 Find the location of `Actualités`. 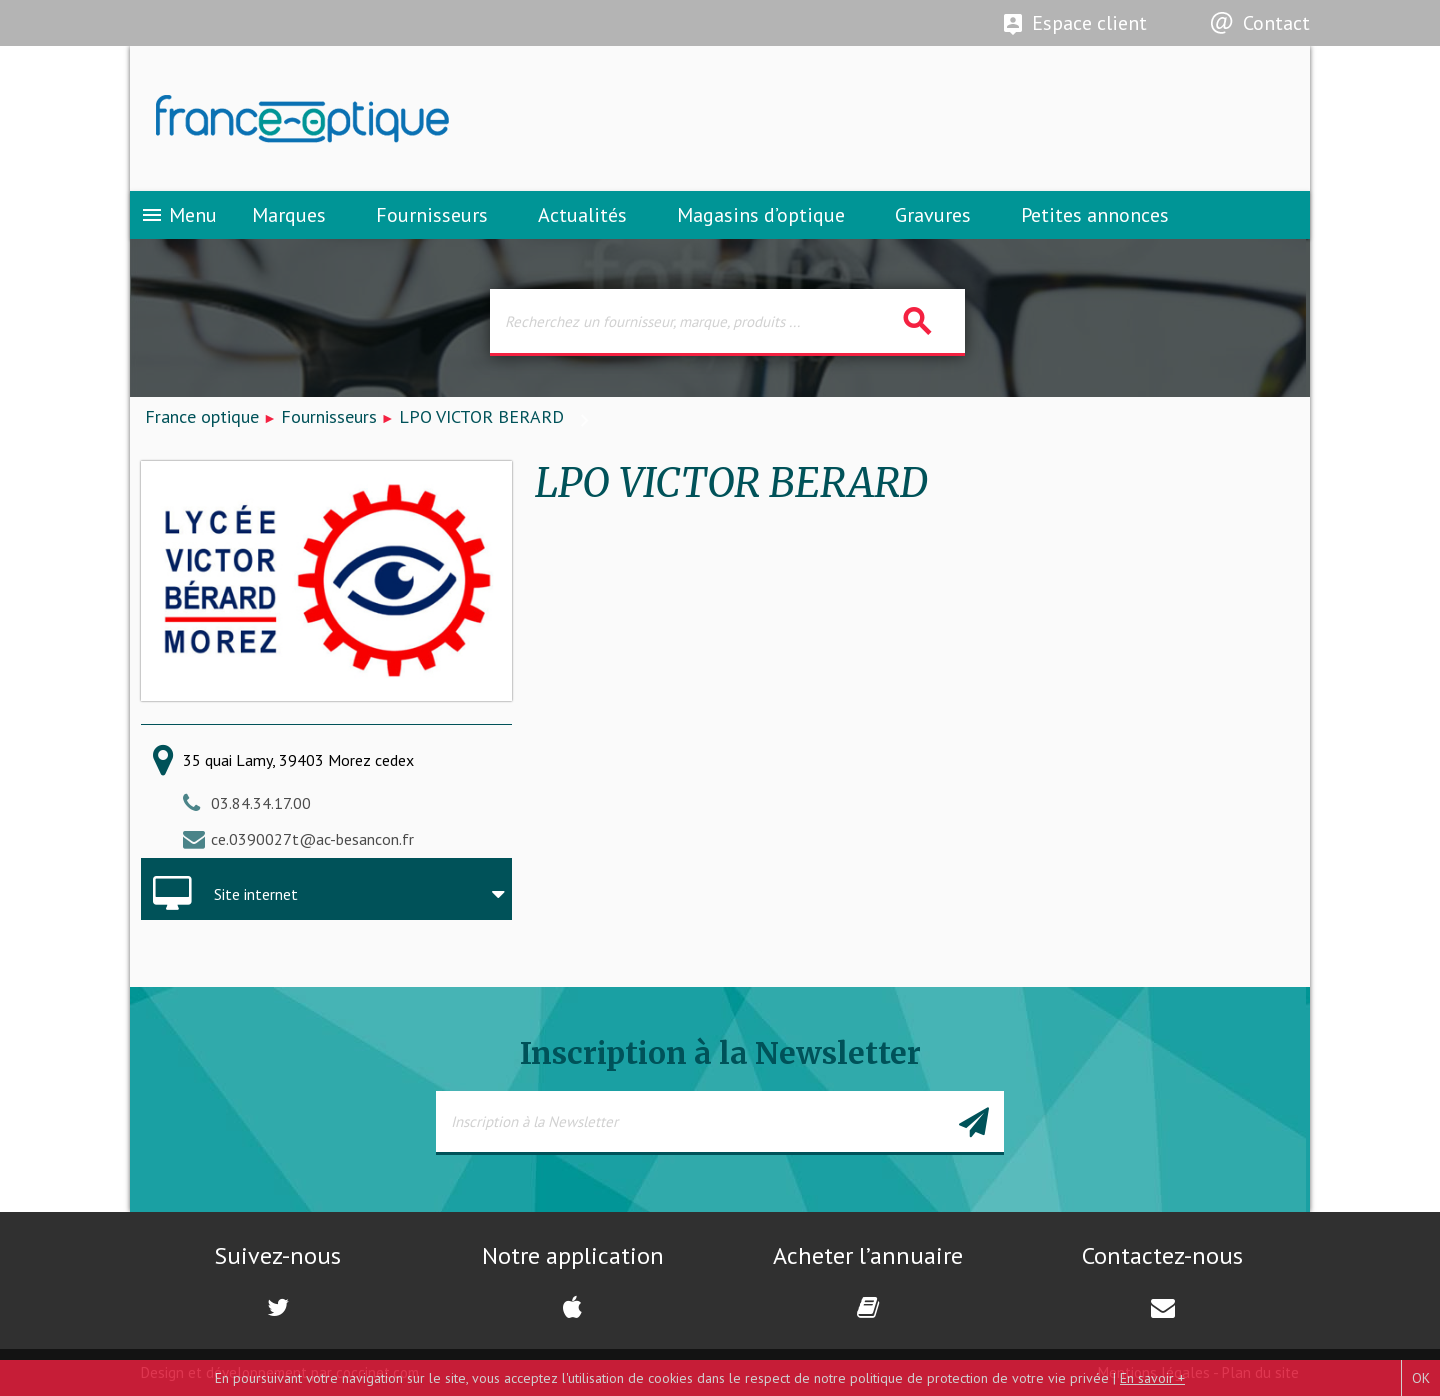

Actualités is located at coordinates (582, 215).